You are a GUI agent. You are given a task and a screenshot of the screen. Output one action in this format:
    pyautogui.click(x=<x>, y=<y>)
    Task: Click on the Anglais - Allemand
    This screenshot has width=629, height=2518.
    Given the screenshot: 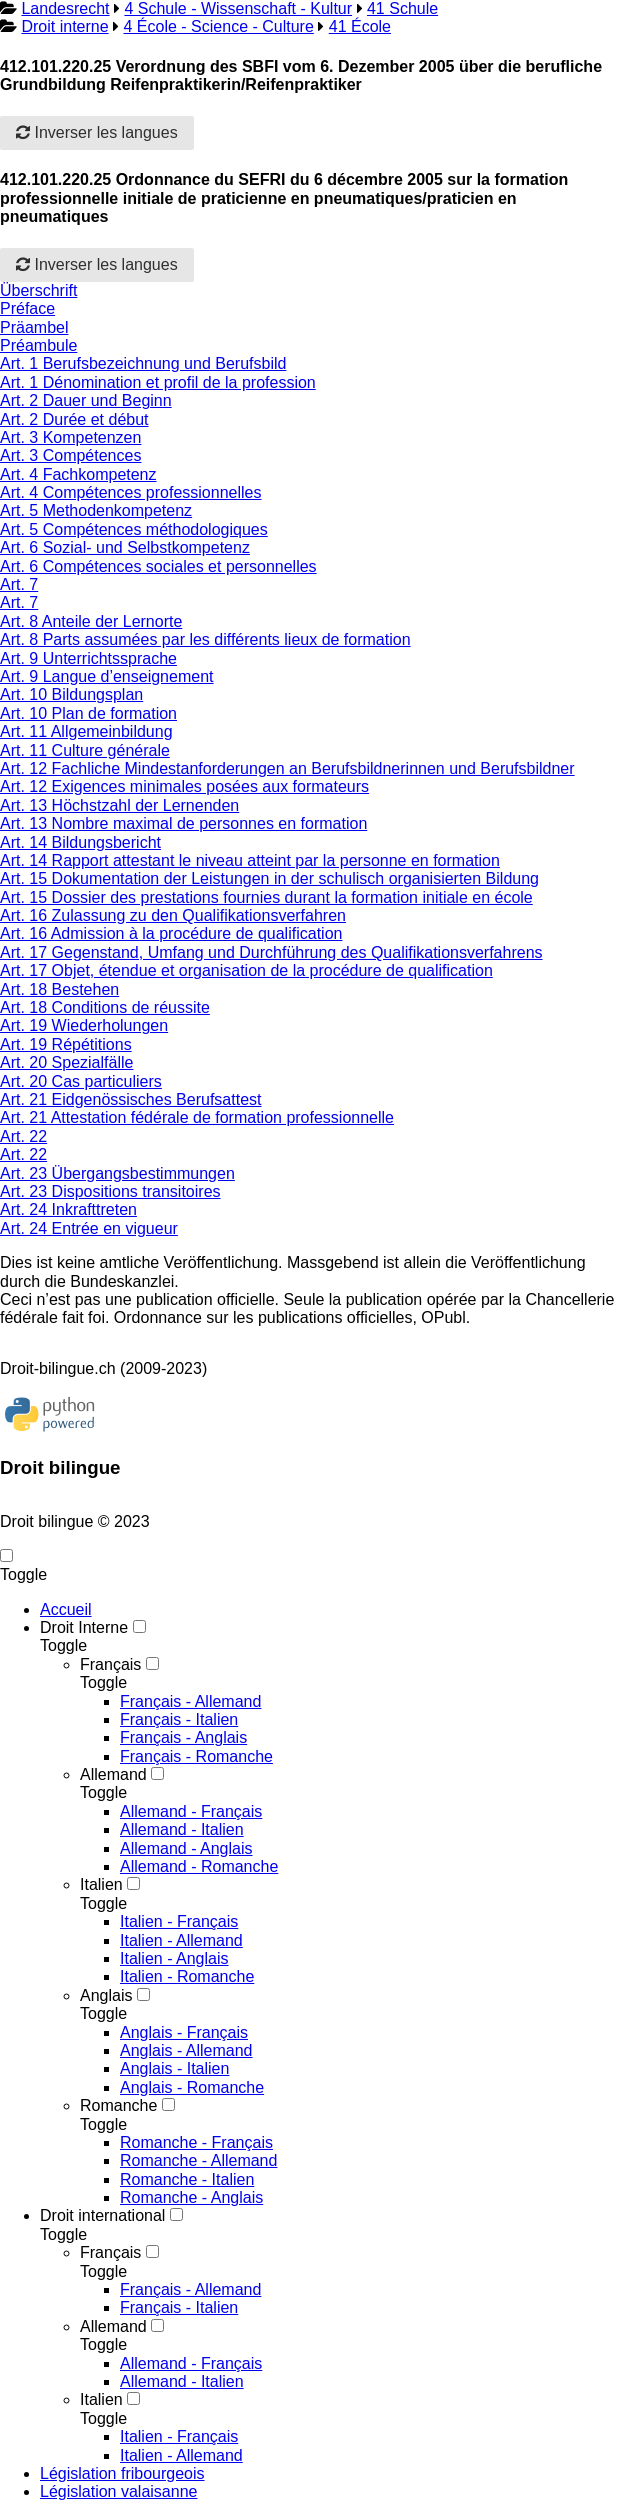 What is the action you would take?
    pyautogui.click(x=186, y=2050)
    